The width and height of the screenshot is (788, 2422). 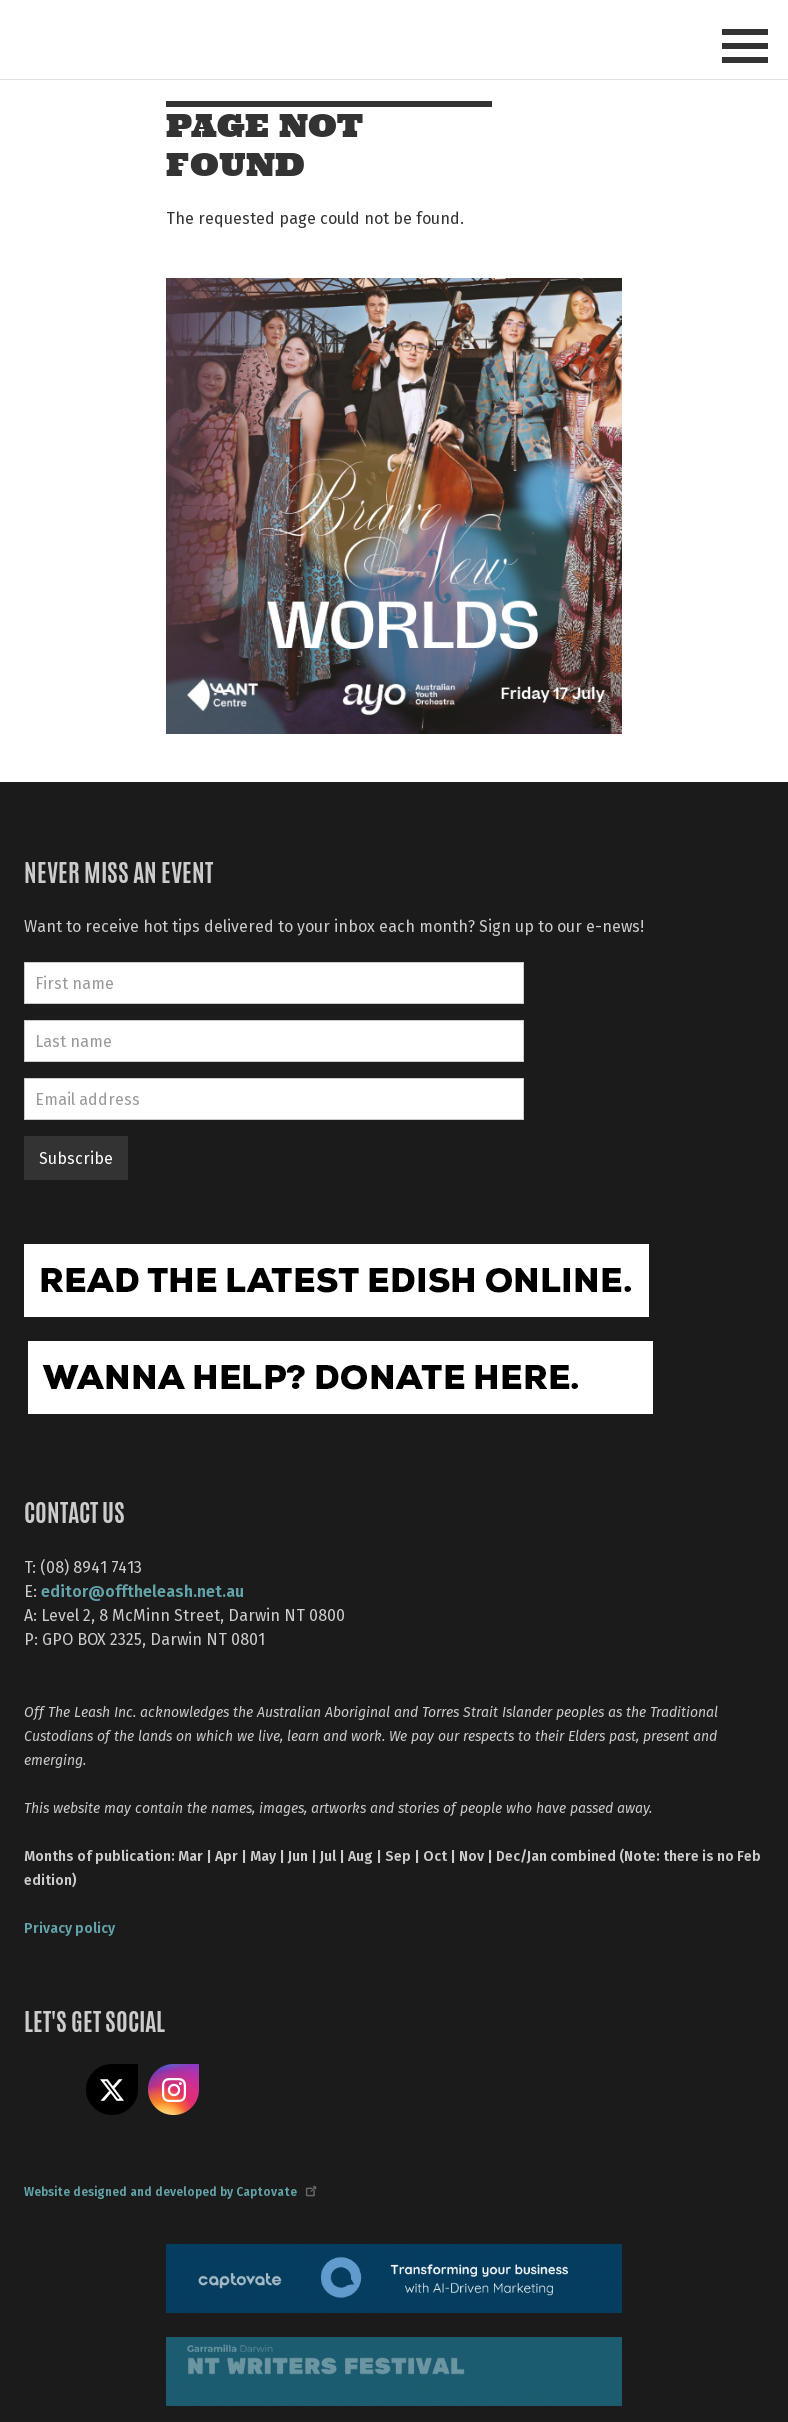 What do you see at coordinates (112, 2090) in the screenshot?
I see `Share on X` at bounding box center [112, 2090].